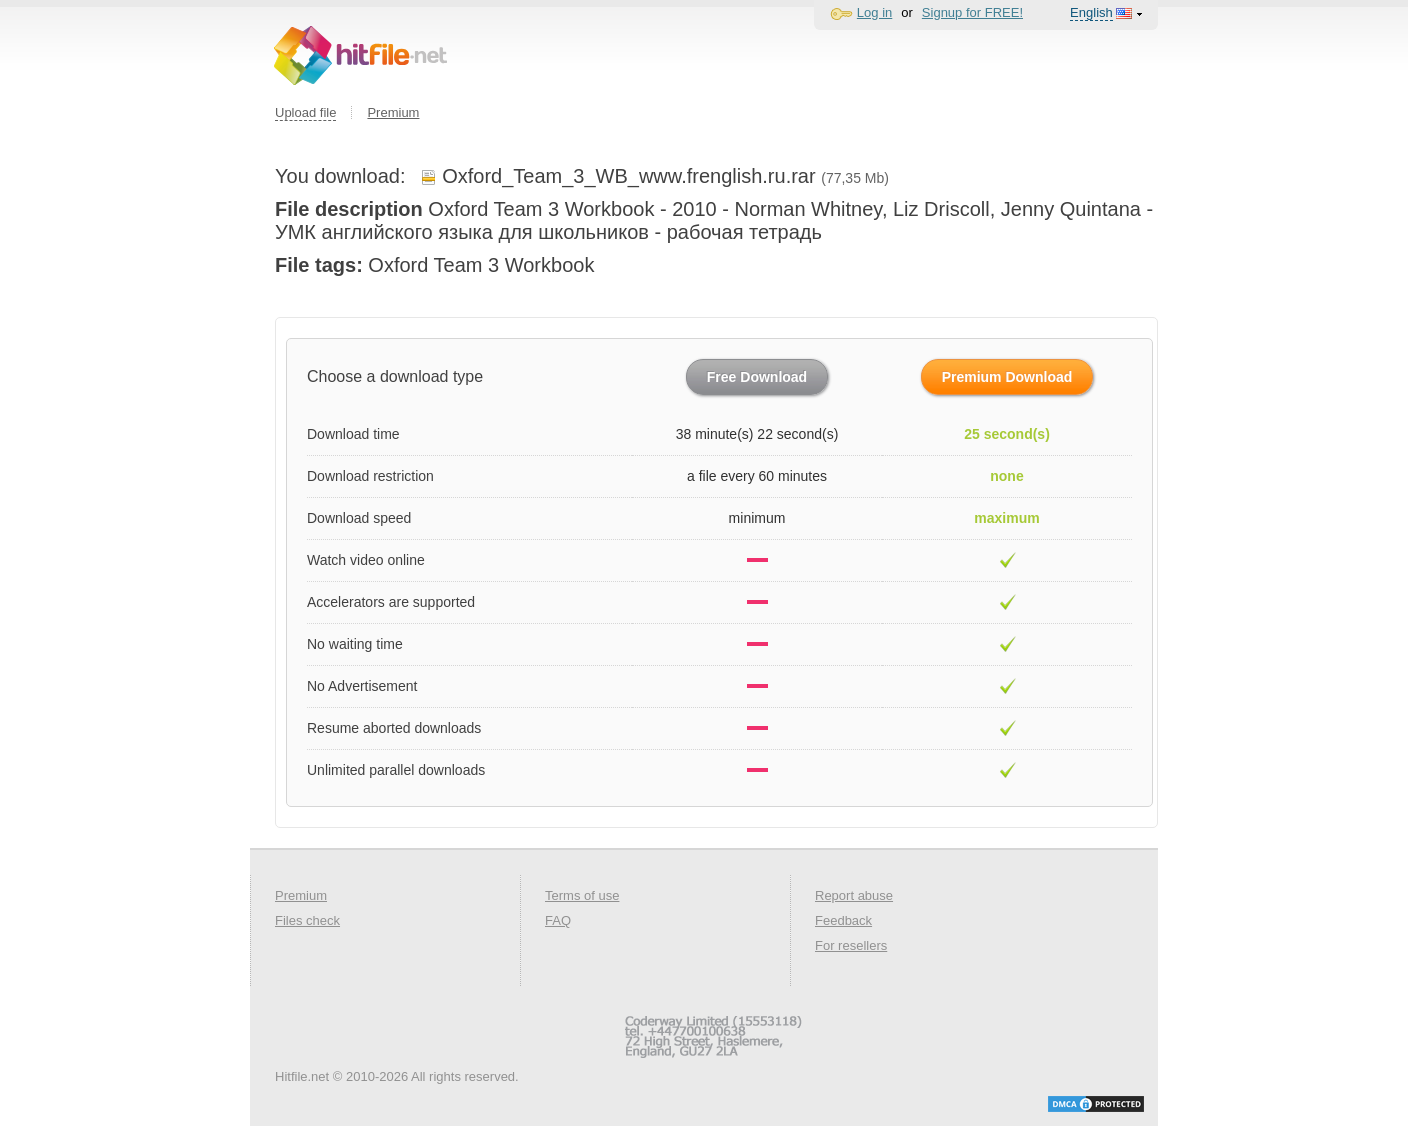  Describe the element at coordinates (1007, 377) in the screenshot. I see `Premium Download` at that location.